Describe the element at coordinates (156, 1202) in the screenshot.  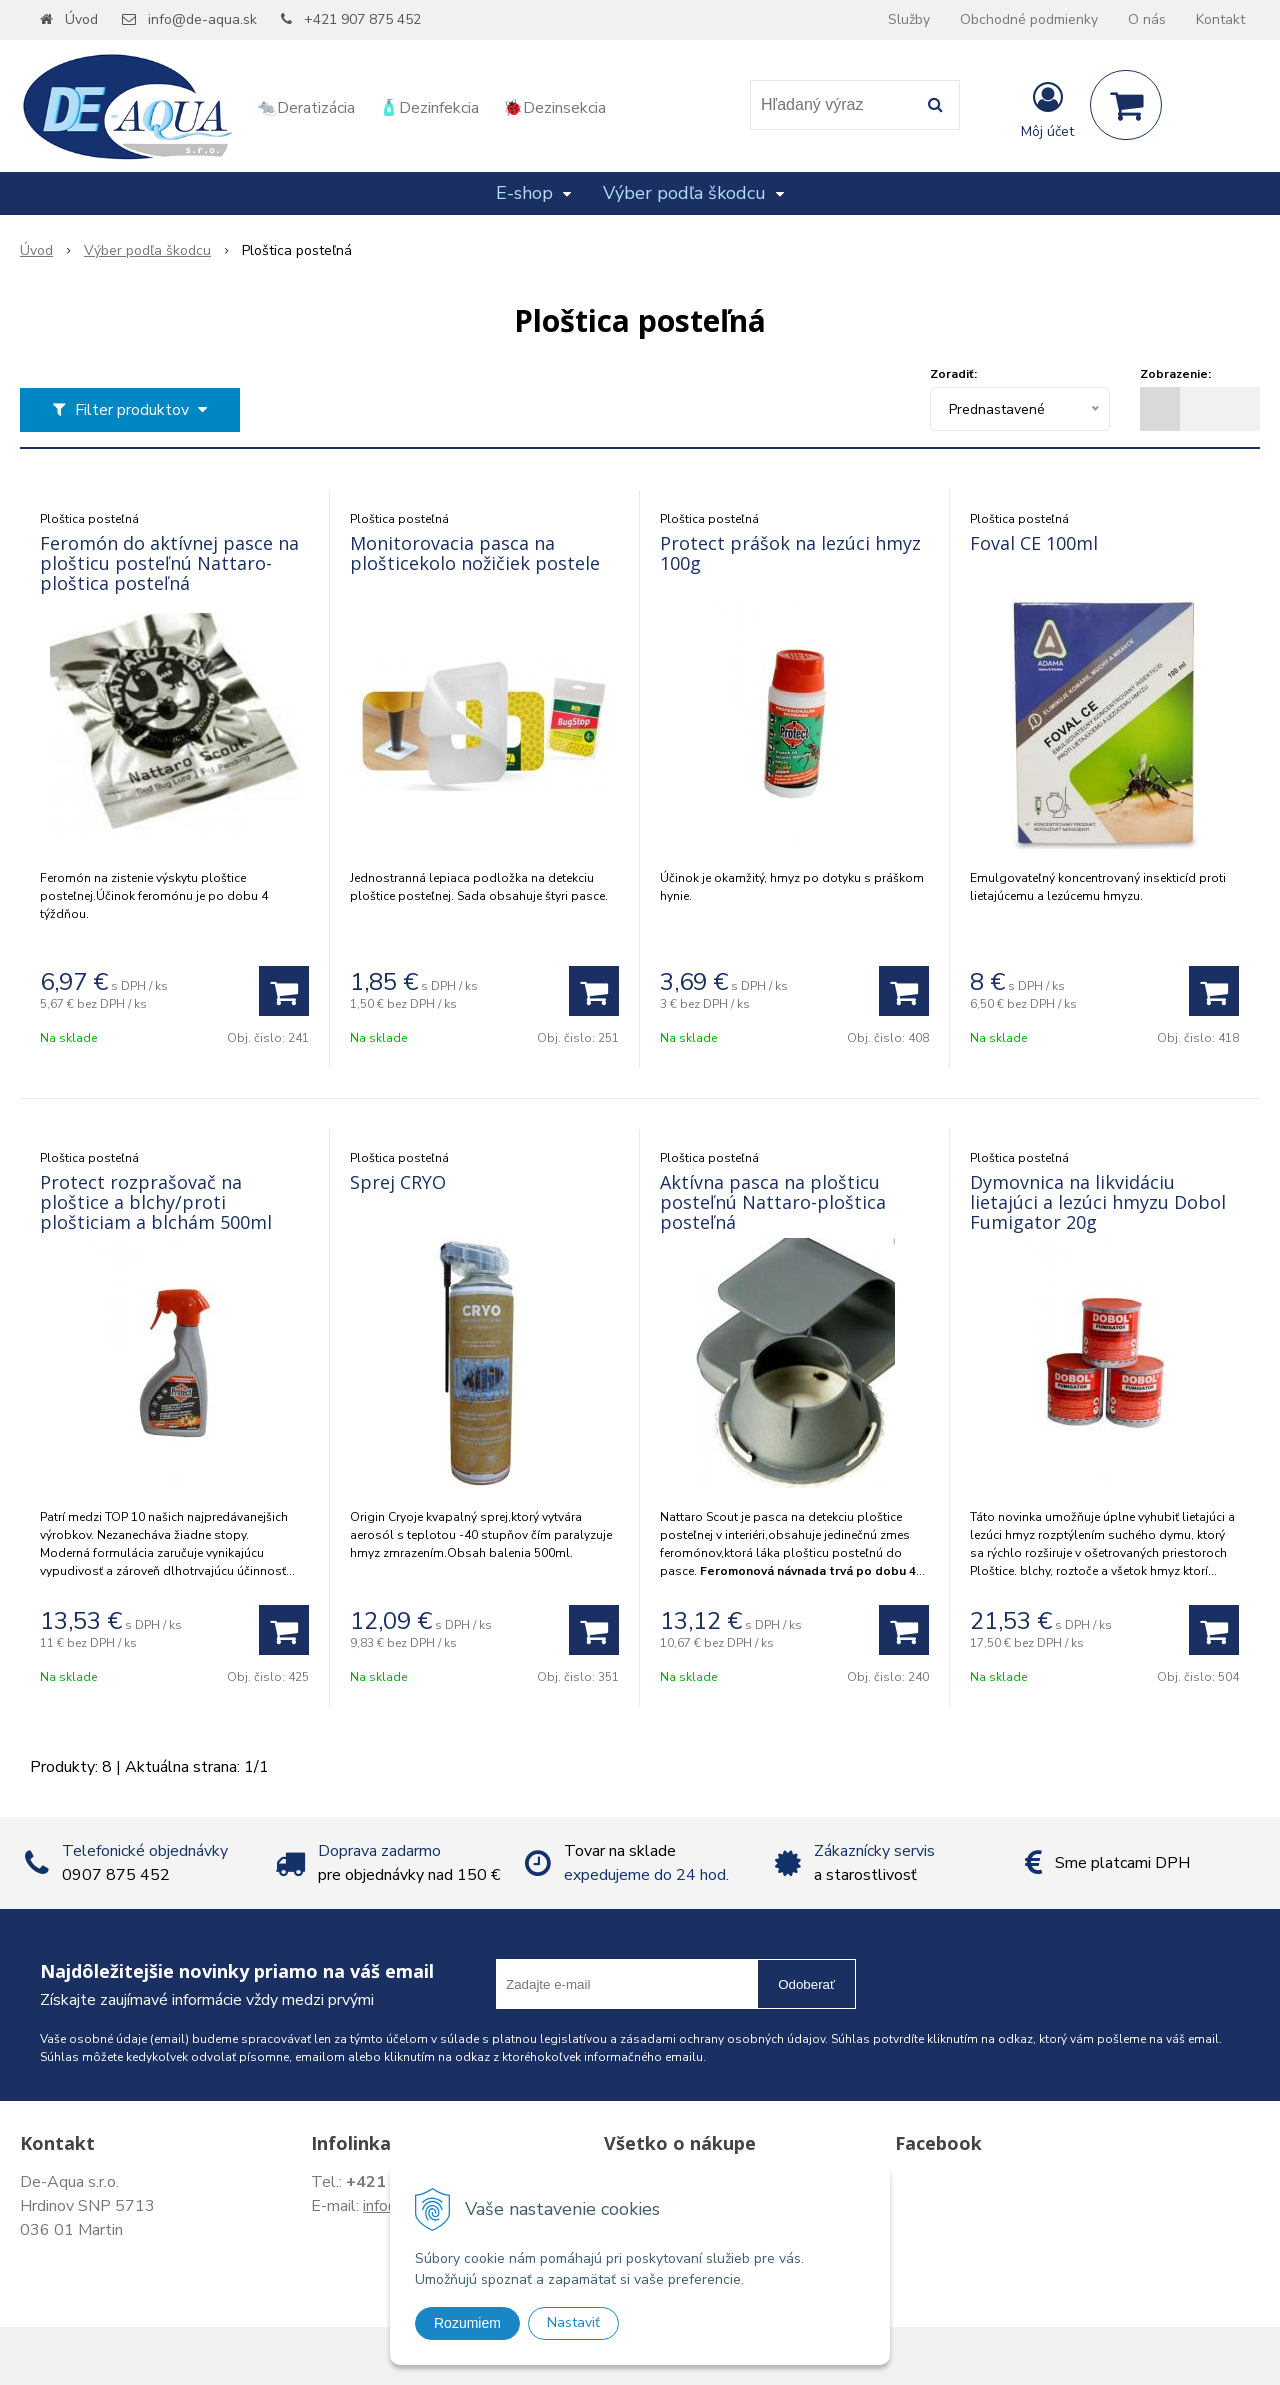
I see `Protect rozprašovač na ploštice a blchy/proti plošticiam a blchám 500ml` at that location.